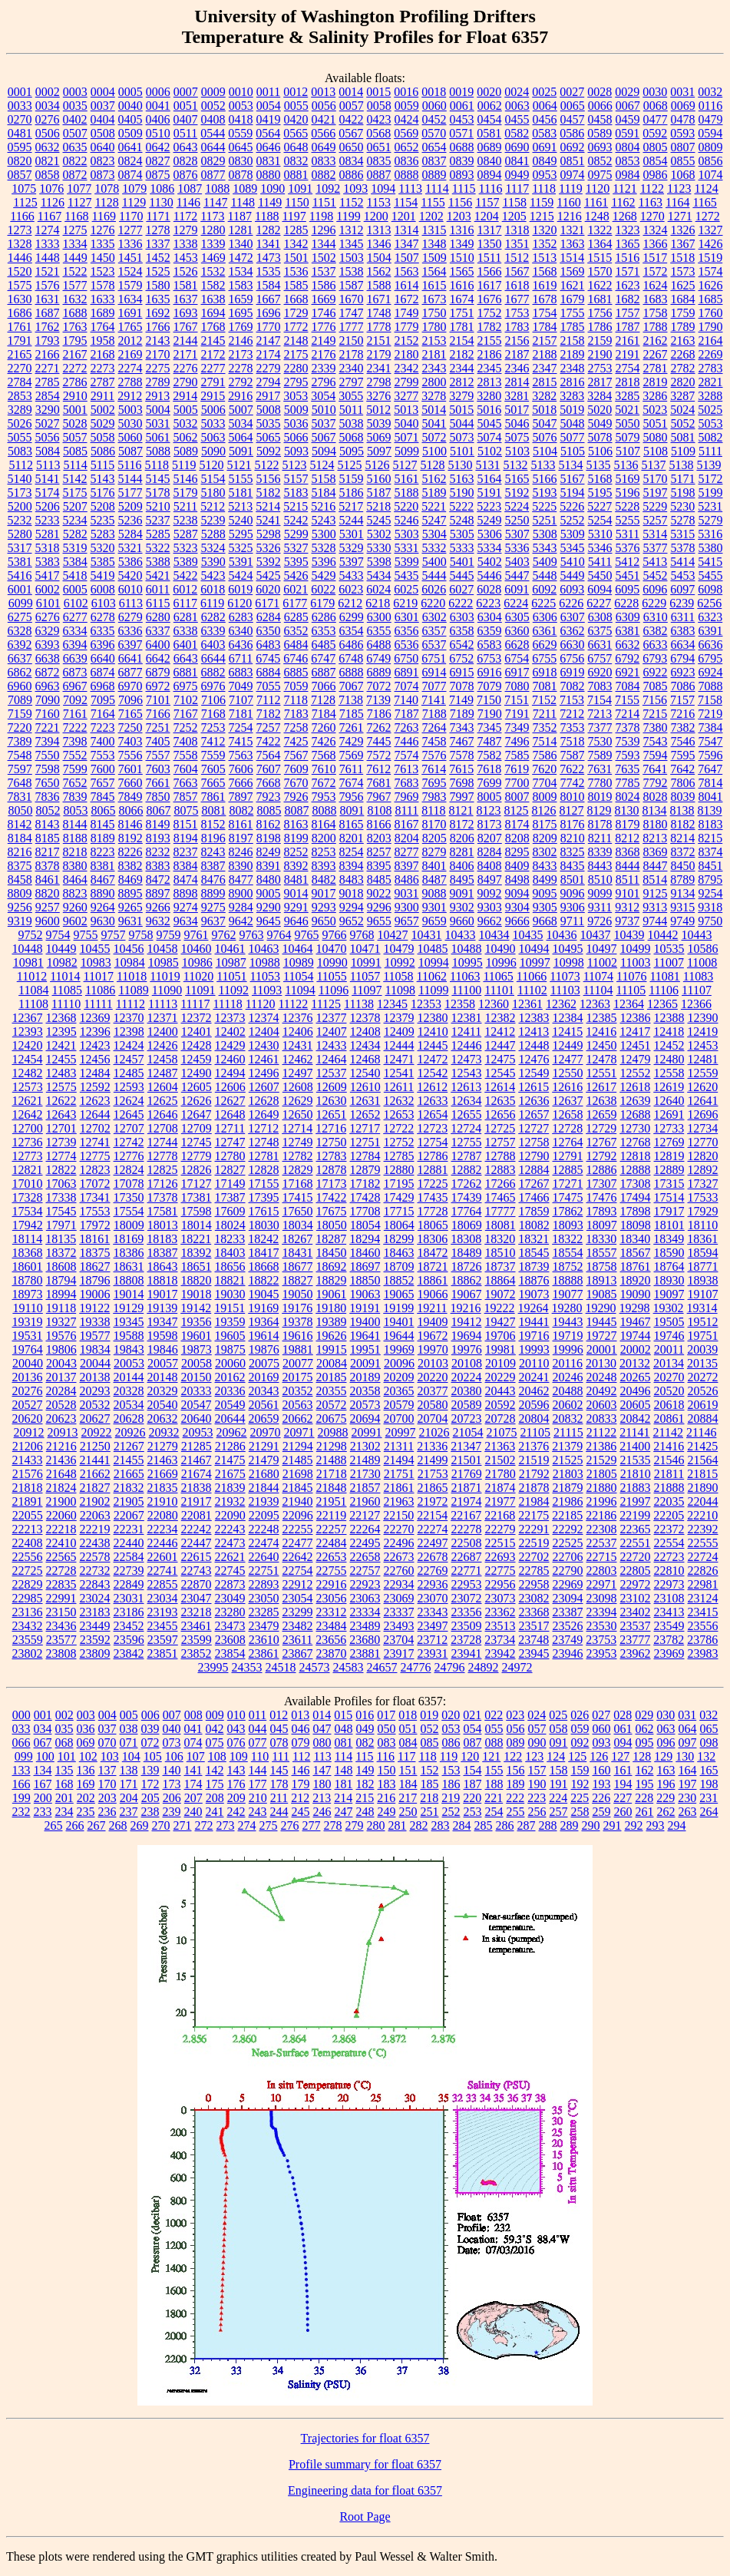  Describe the element at coordinates (489, 423) in the screenshot. I see `5045` at that location.